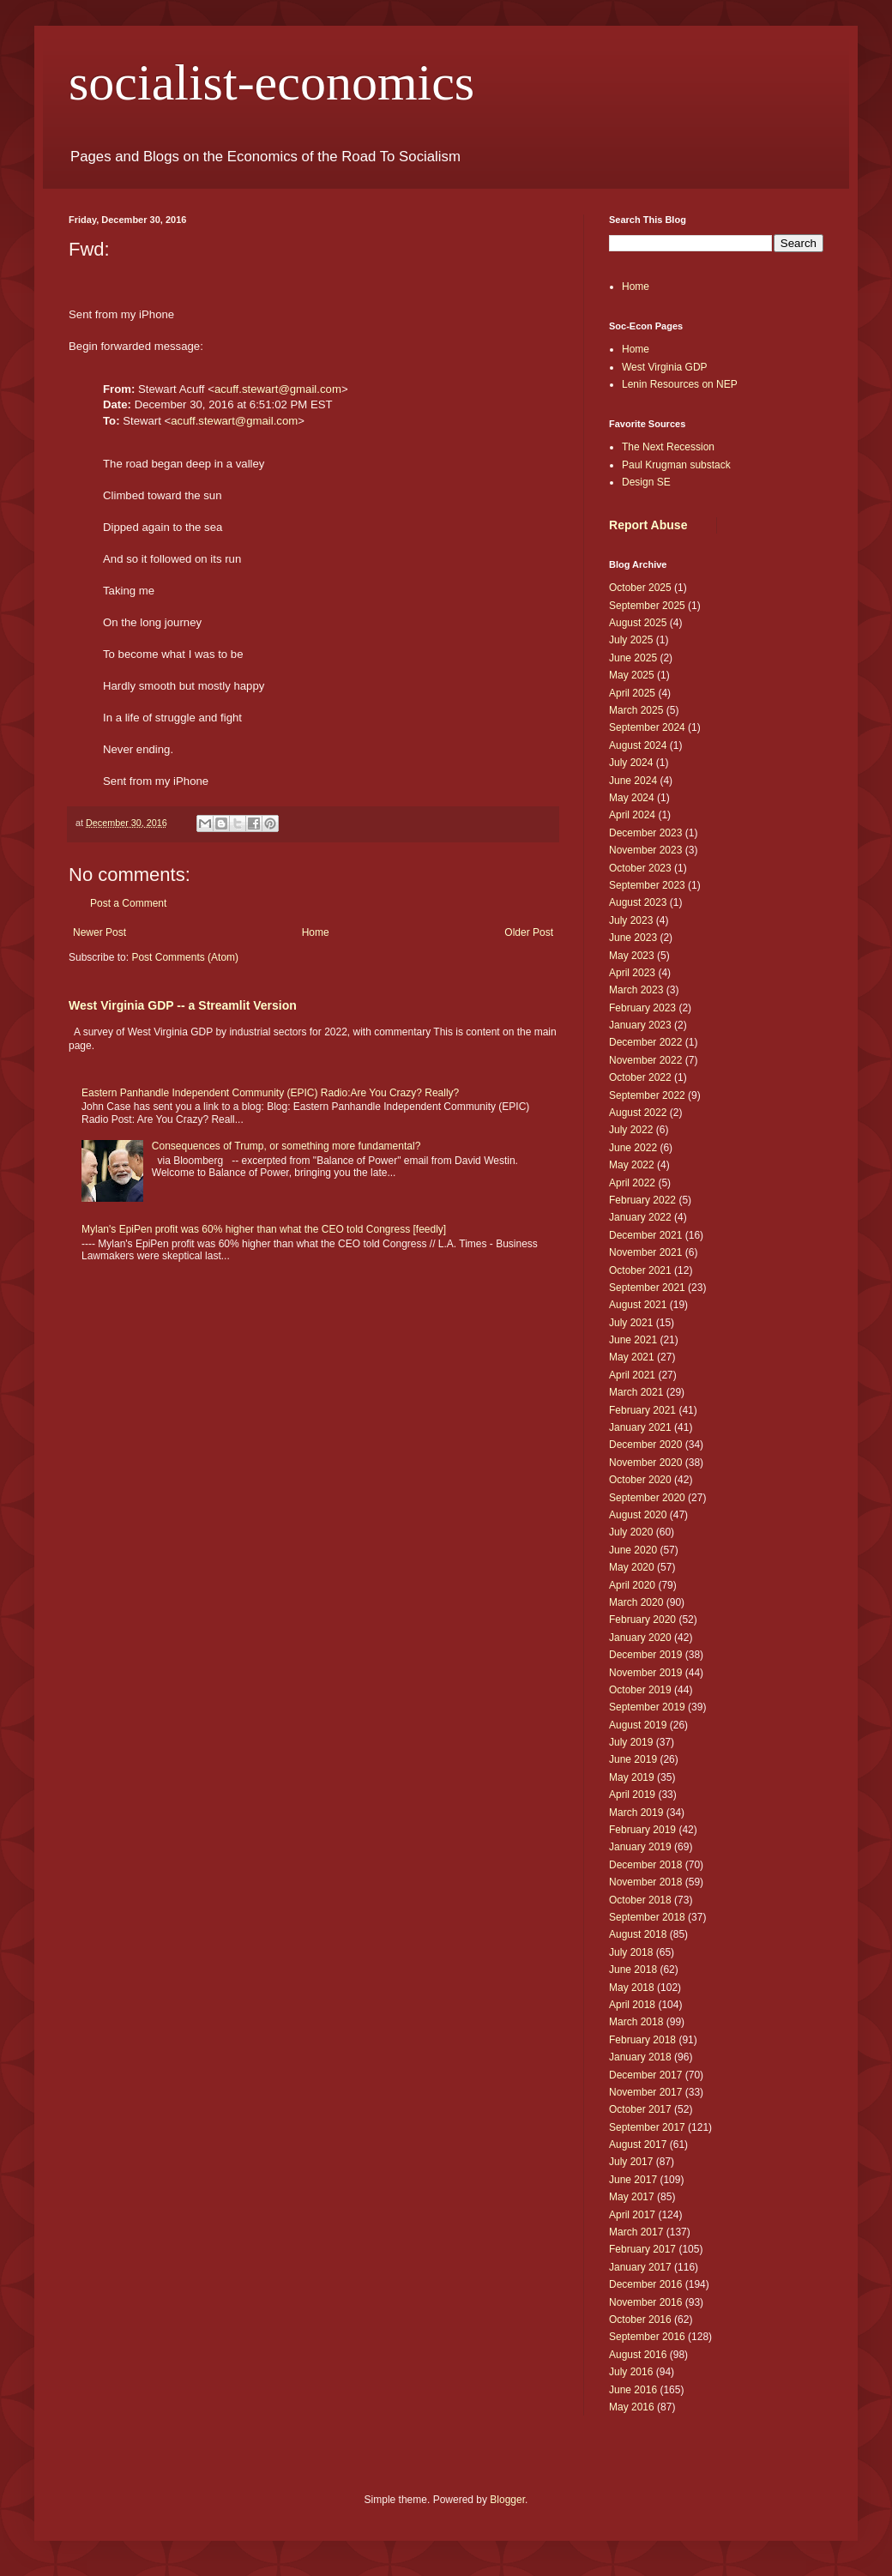 This screenshot has width=892, height=2576. What do you see at coordinates (633, 938) in the screenshot?
I see `June 2023` at bounding box center [633, 938].